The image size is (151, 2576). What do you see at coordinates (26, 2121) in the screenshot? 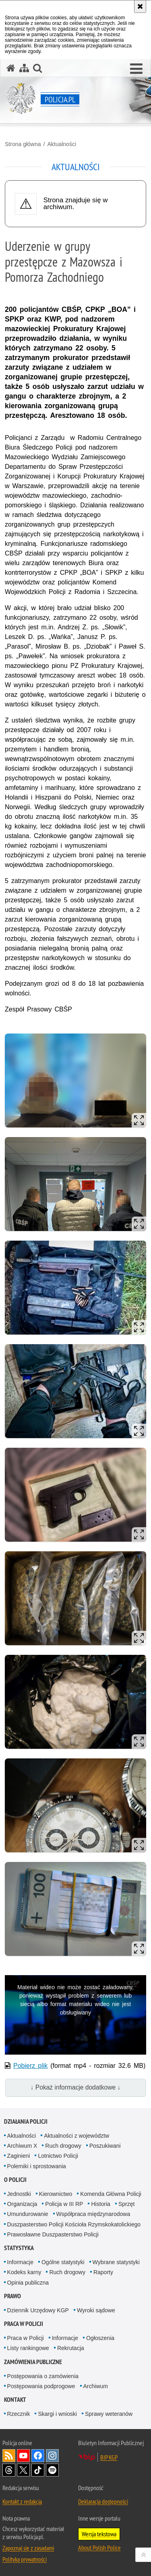
I see `Działania Policji` at bounding box center [26, 2121].